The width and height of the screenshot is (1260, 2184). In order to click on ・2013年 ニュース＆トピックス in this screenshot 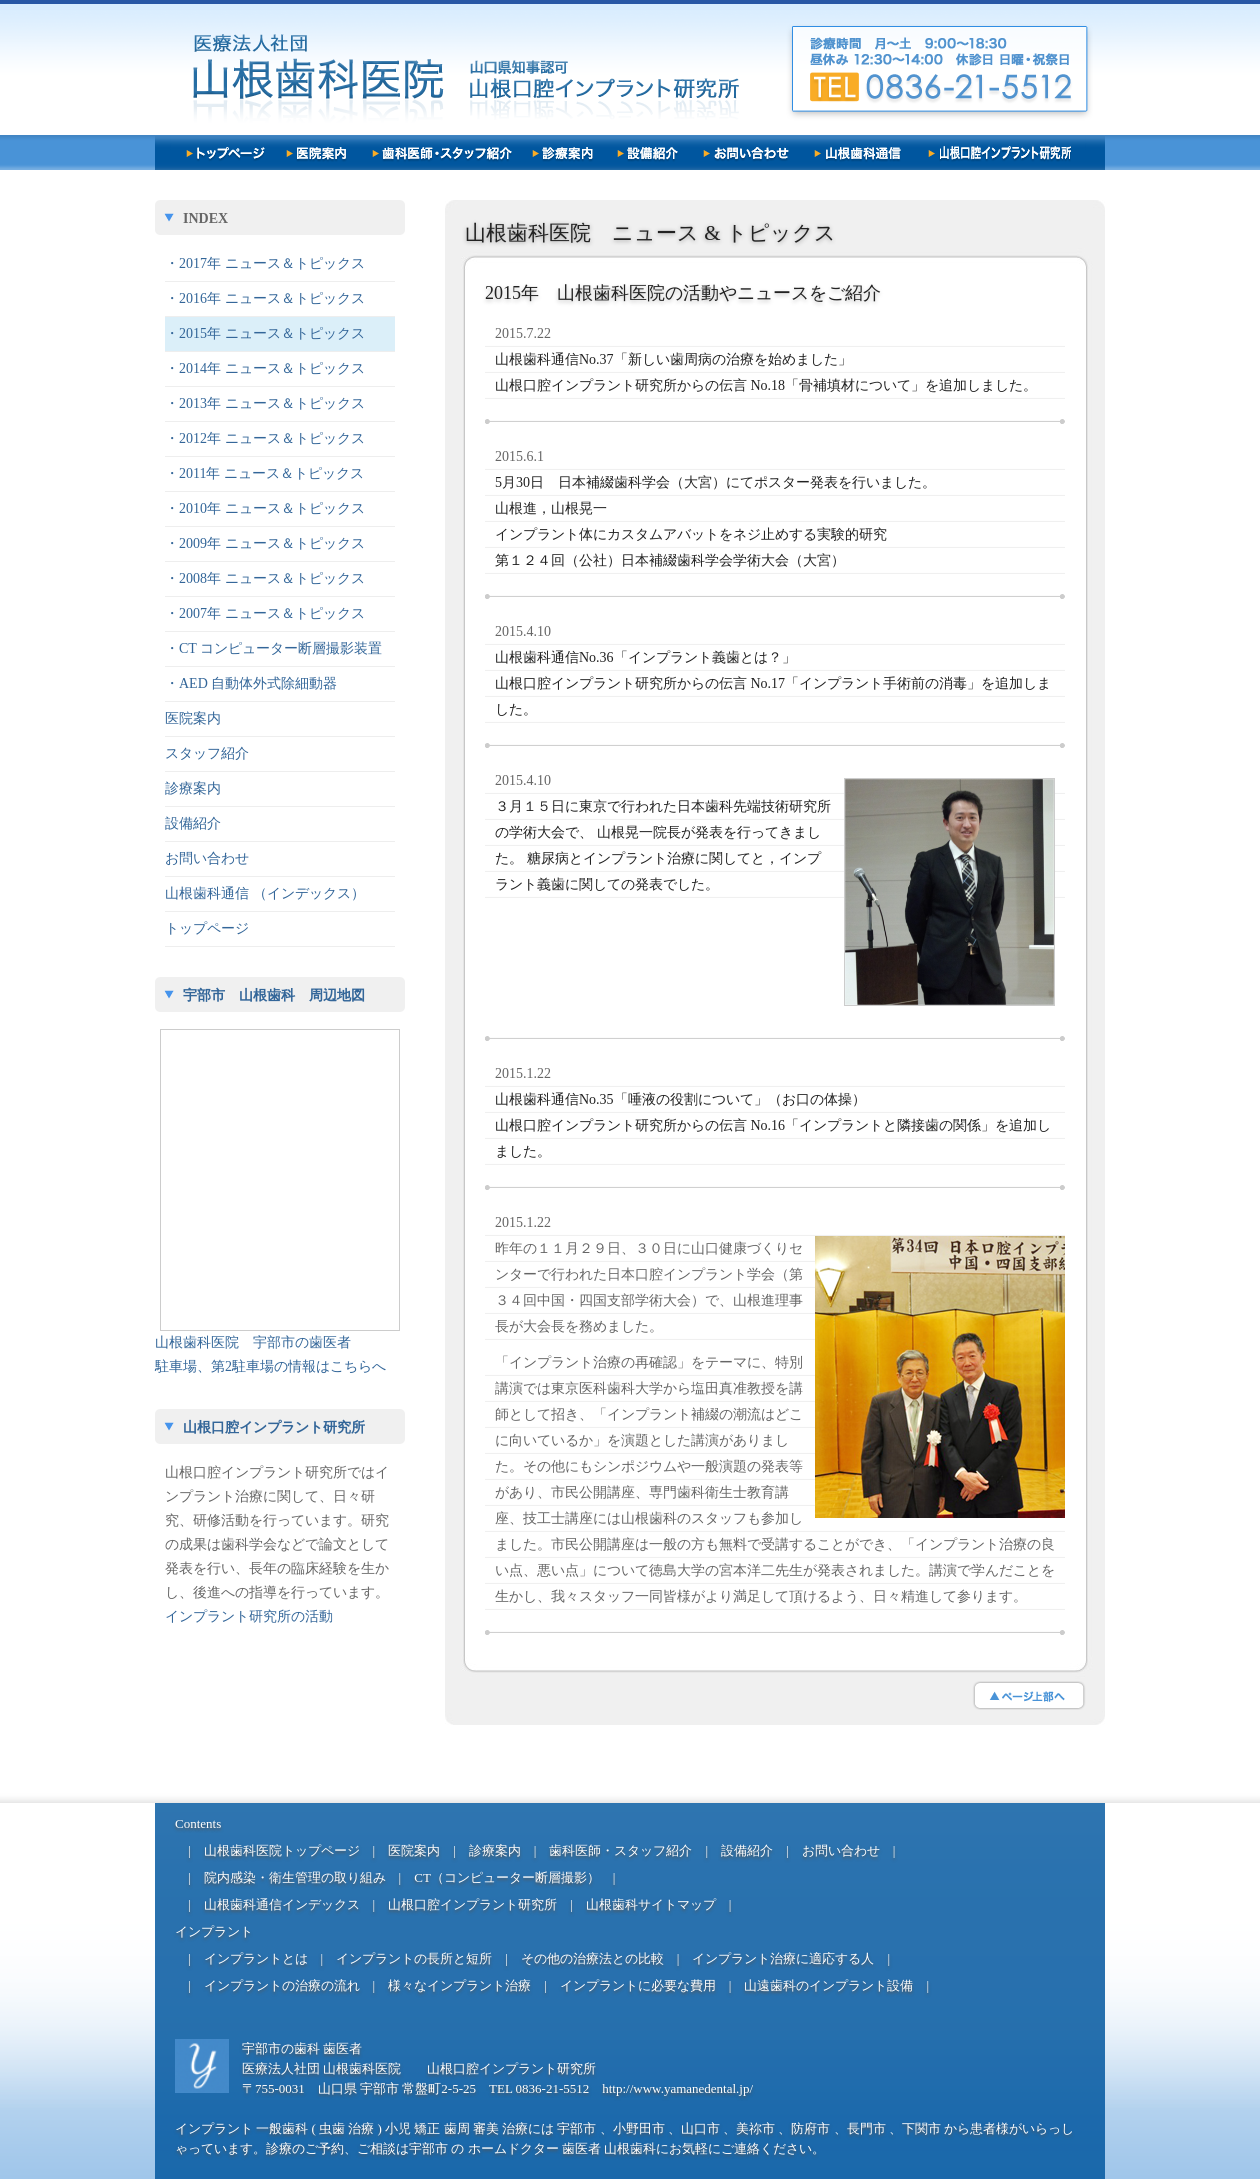, I will do `click(265, 403)`.